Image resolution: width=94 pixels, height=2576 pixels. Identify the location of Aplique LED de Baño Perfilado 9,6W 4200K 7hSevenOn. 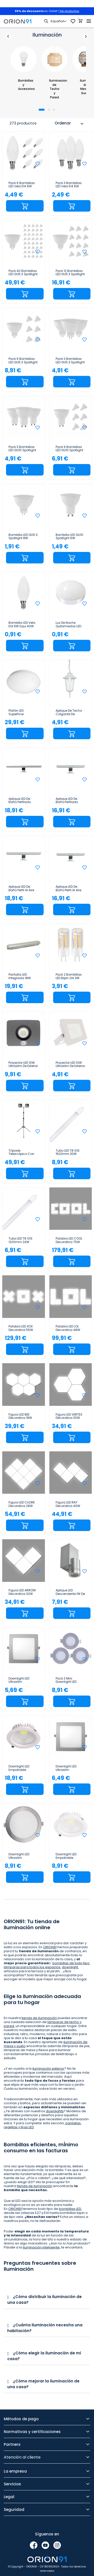
(20, 800).